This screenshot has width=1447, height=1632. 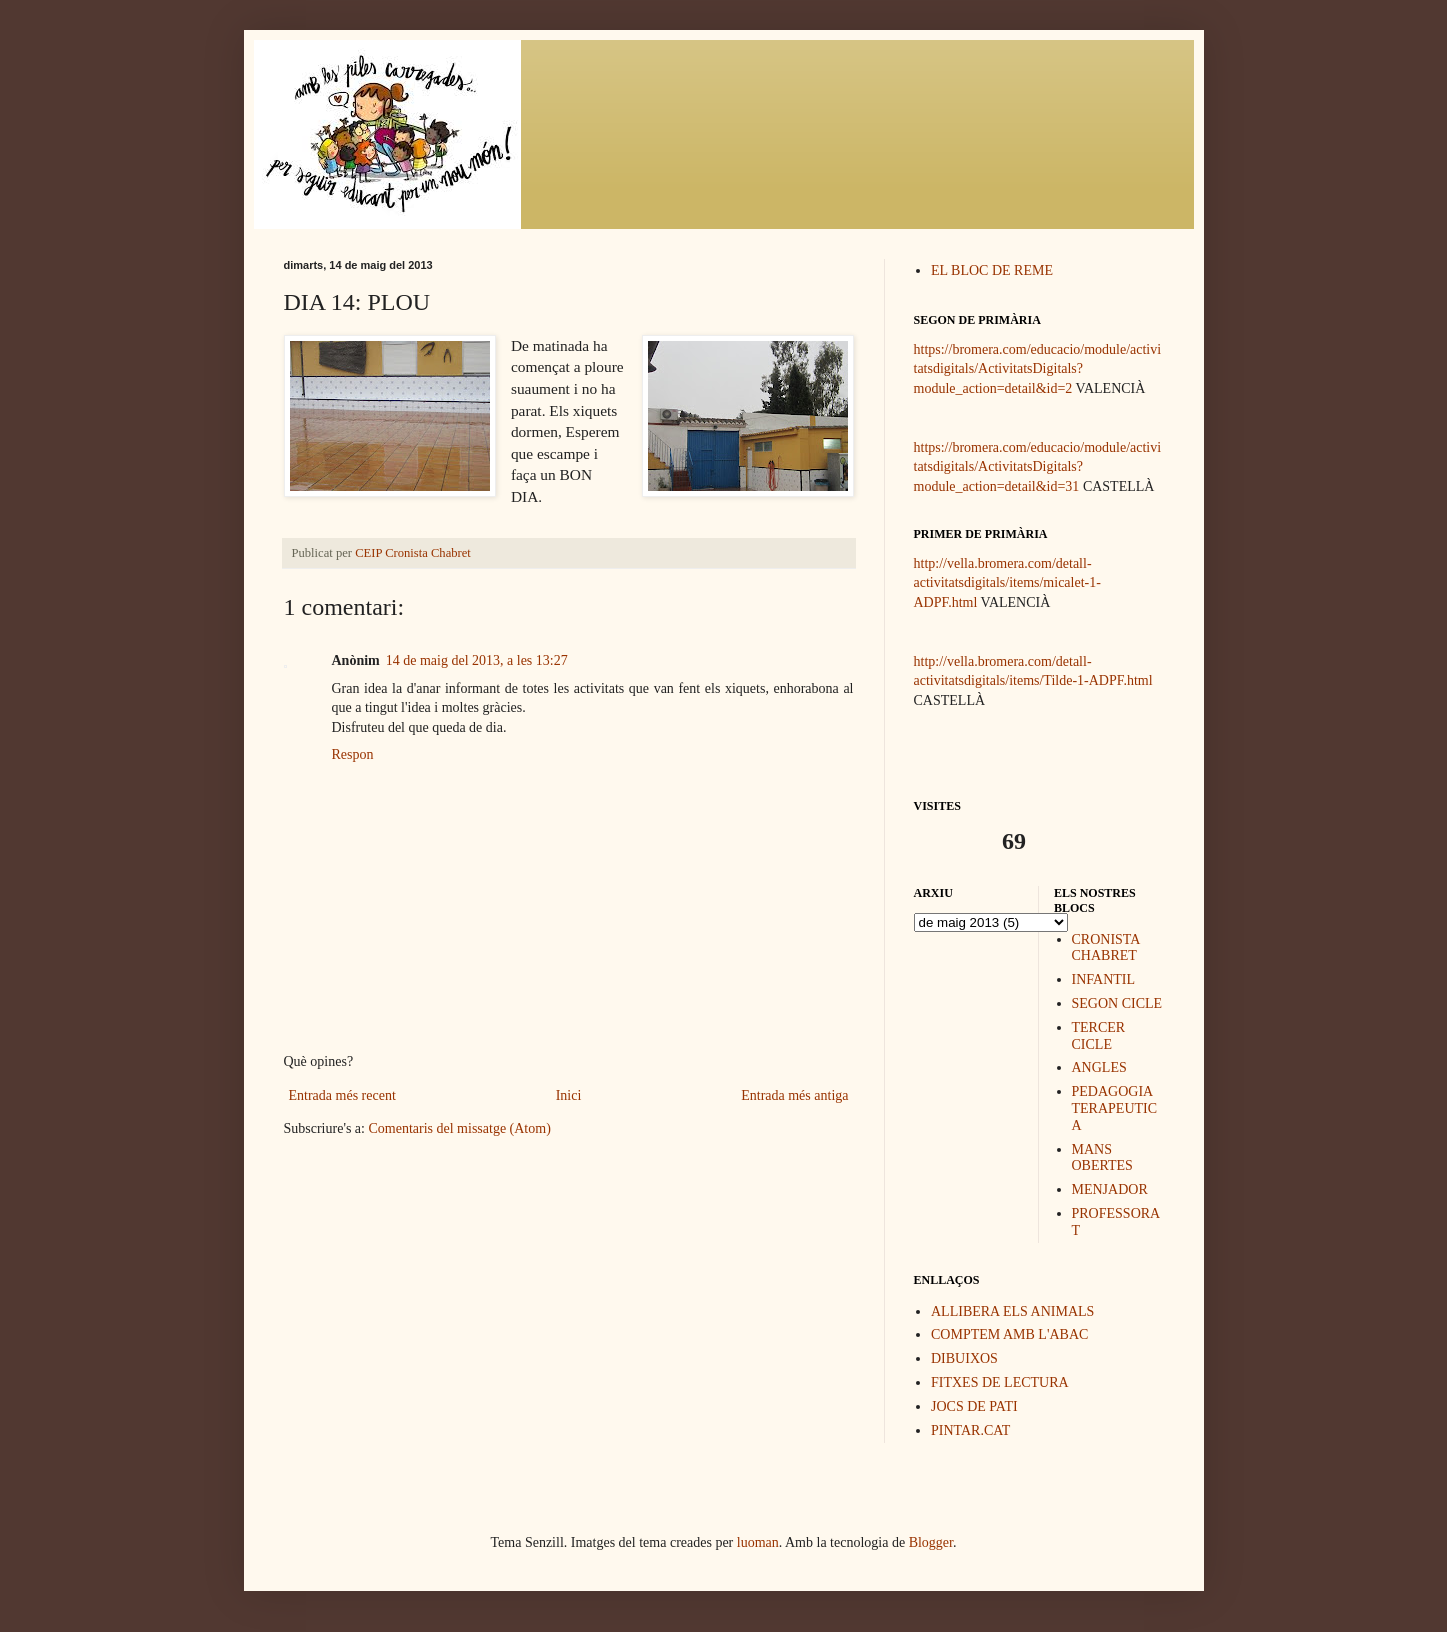 I want to click on https://bromera.com/educacio/module/activitatsdigitals/ActivitatsDigitals?module_action=detail&id=2, so click(x=1038, y=369).